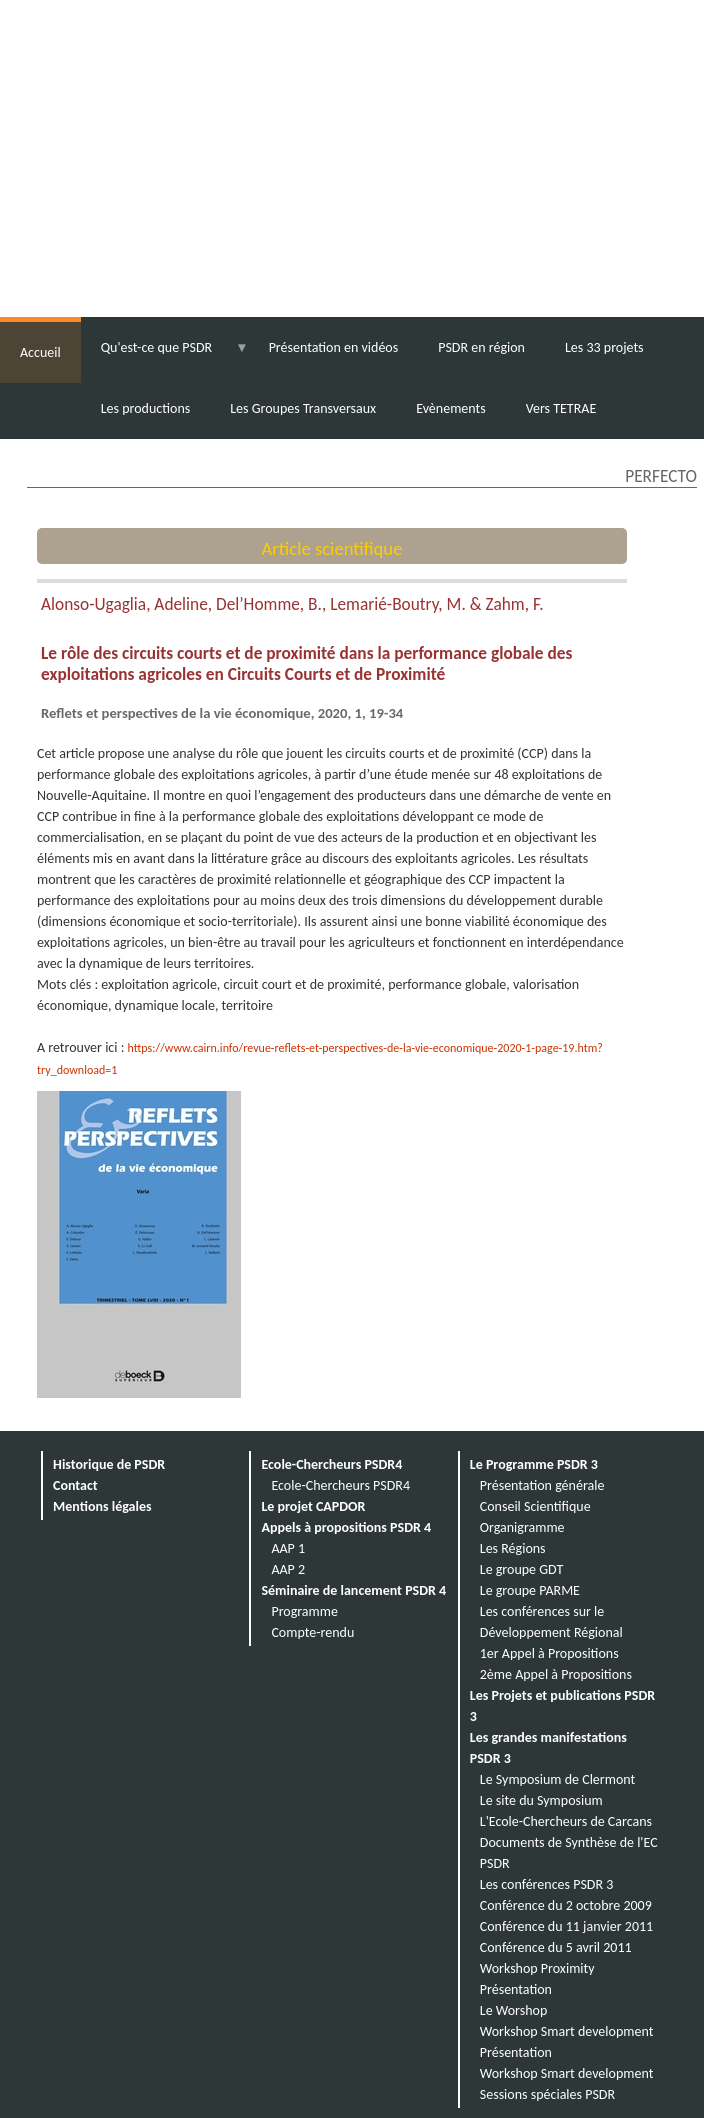 This screenshot has width=704, height=2118. I want to click on Mentions légales, so click(102, 1506).